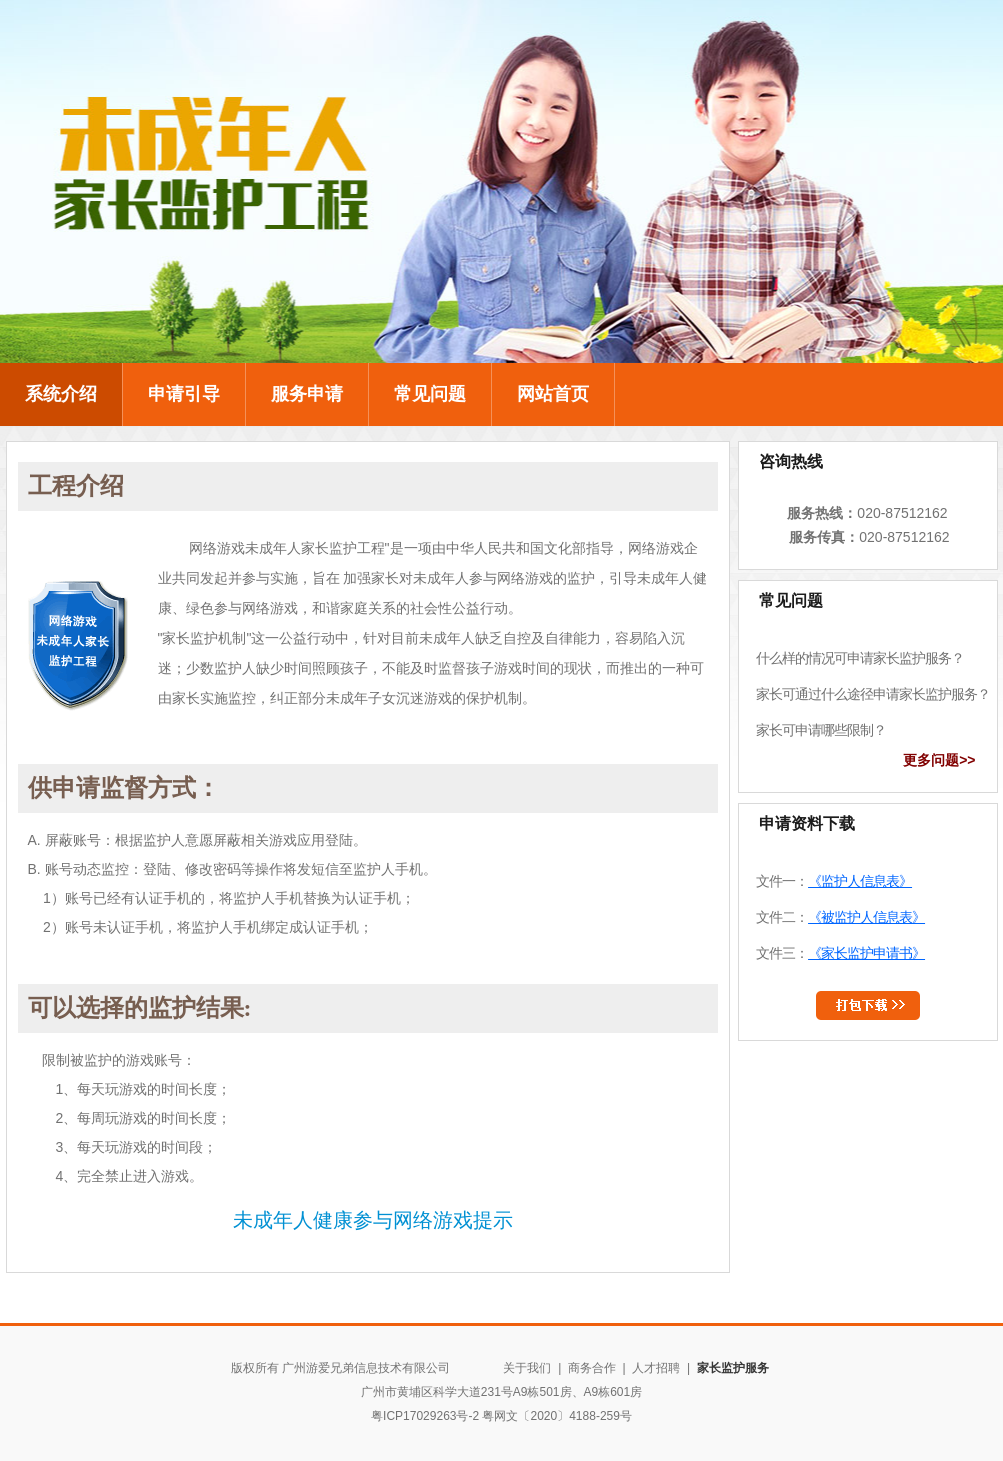  I want to click on 家长监护服务, so click(733, 1368).